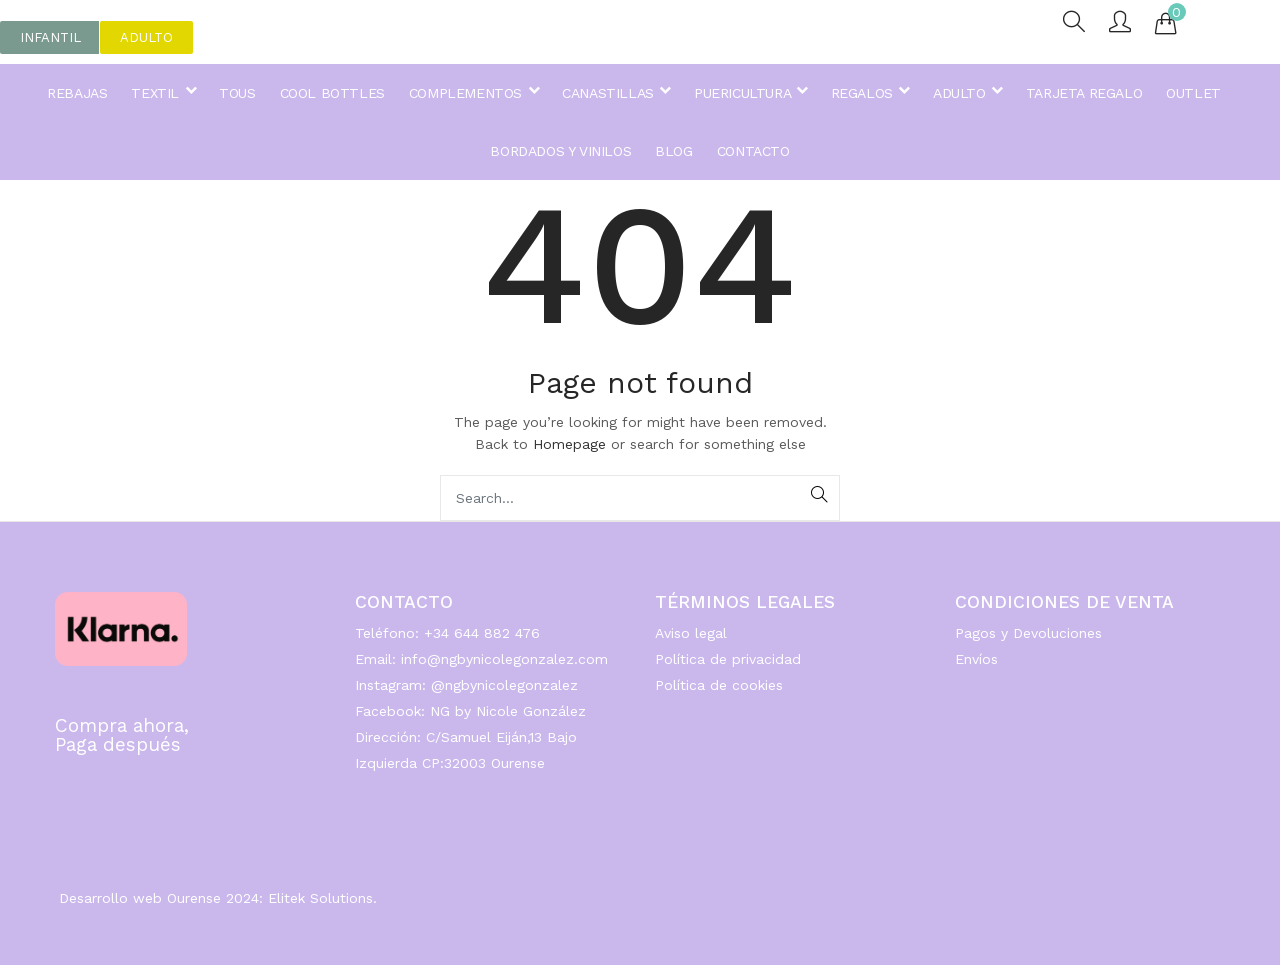 The width and height of the screenshot is (1280, 965). Describe the element at coordinates (77, 93) in the screenshot. I see `REBAJAS` at that location.